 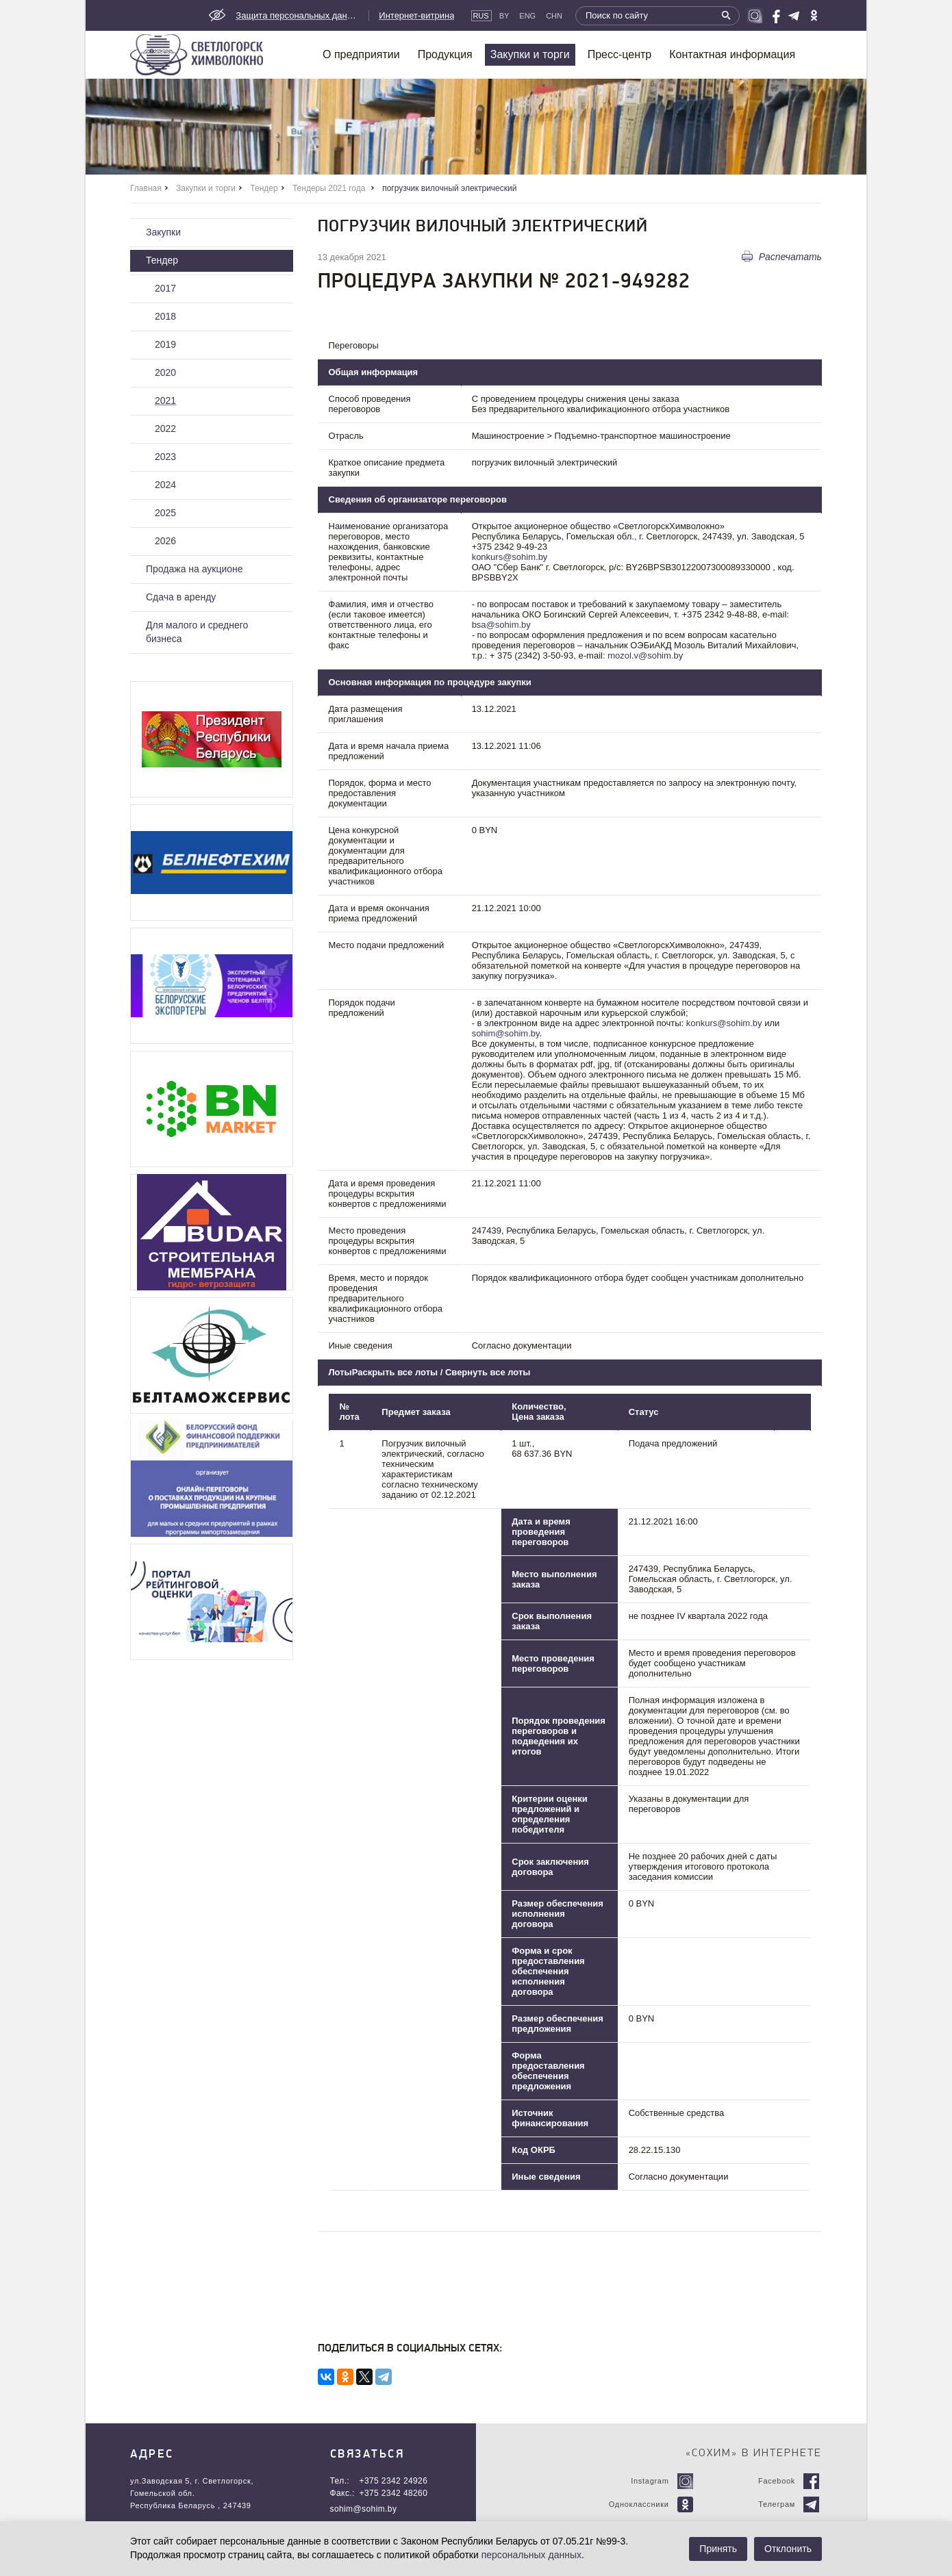 What do you see at coordinates (554, 16) in the screenshot?
I see `CHN` at bounding box center [554, 16].